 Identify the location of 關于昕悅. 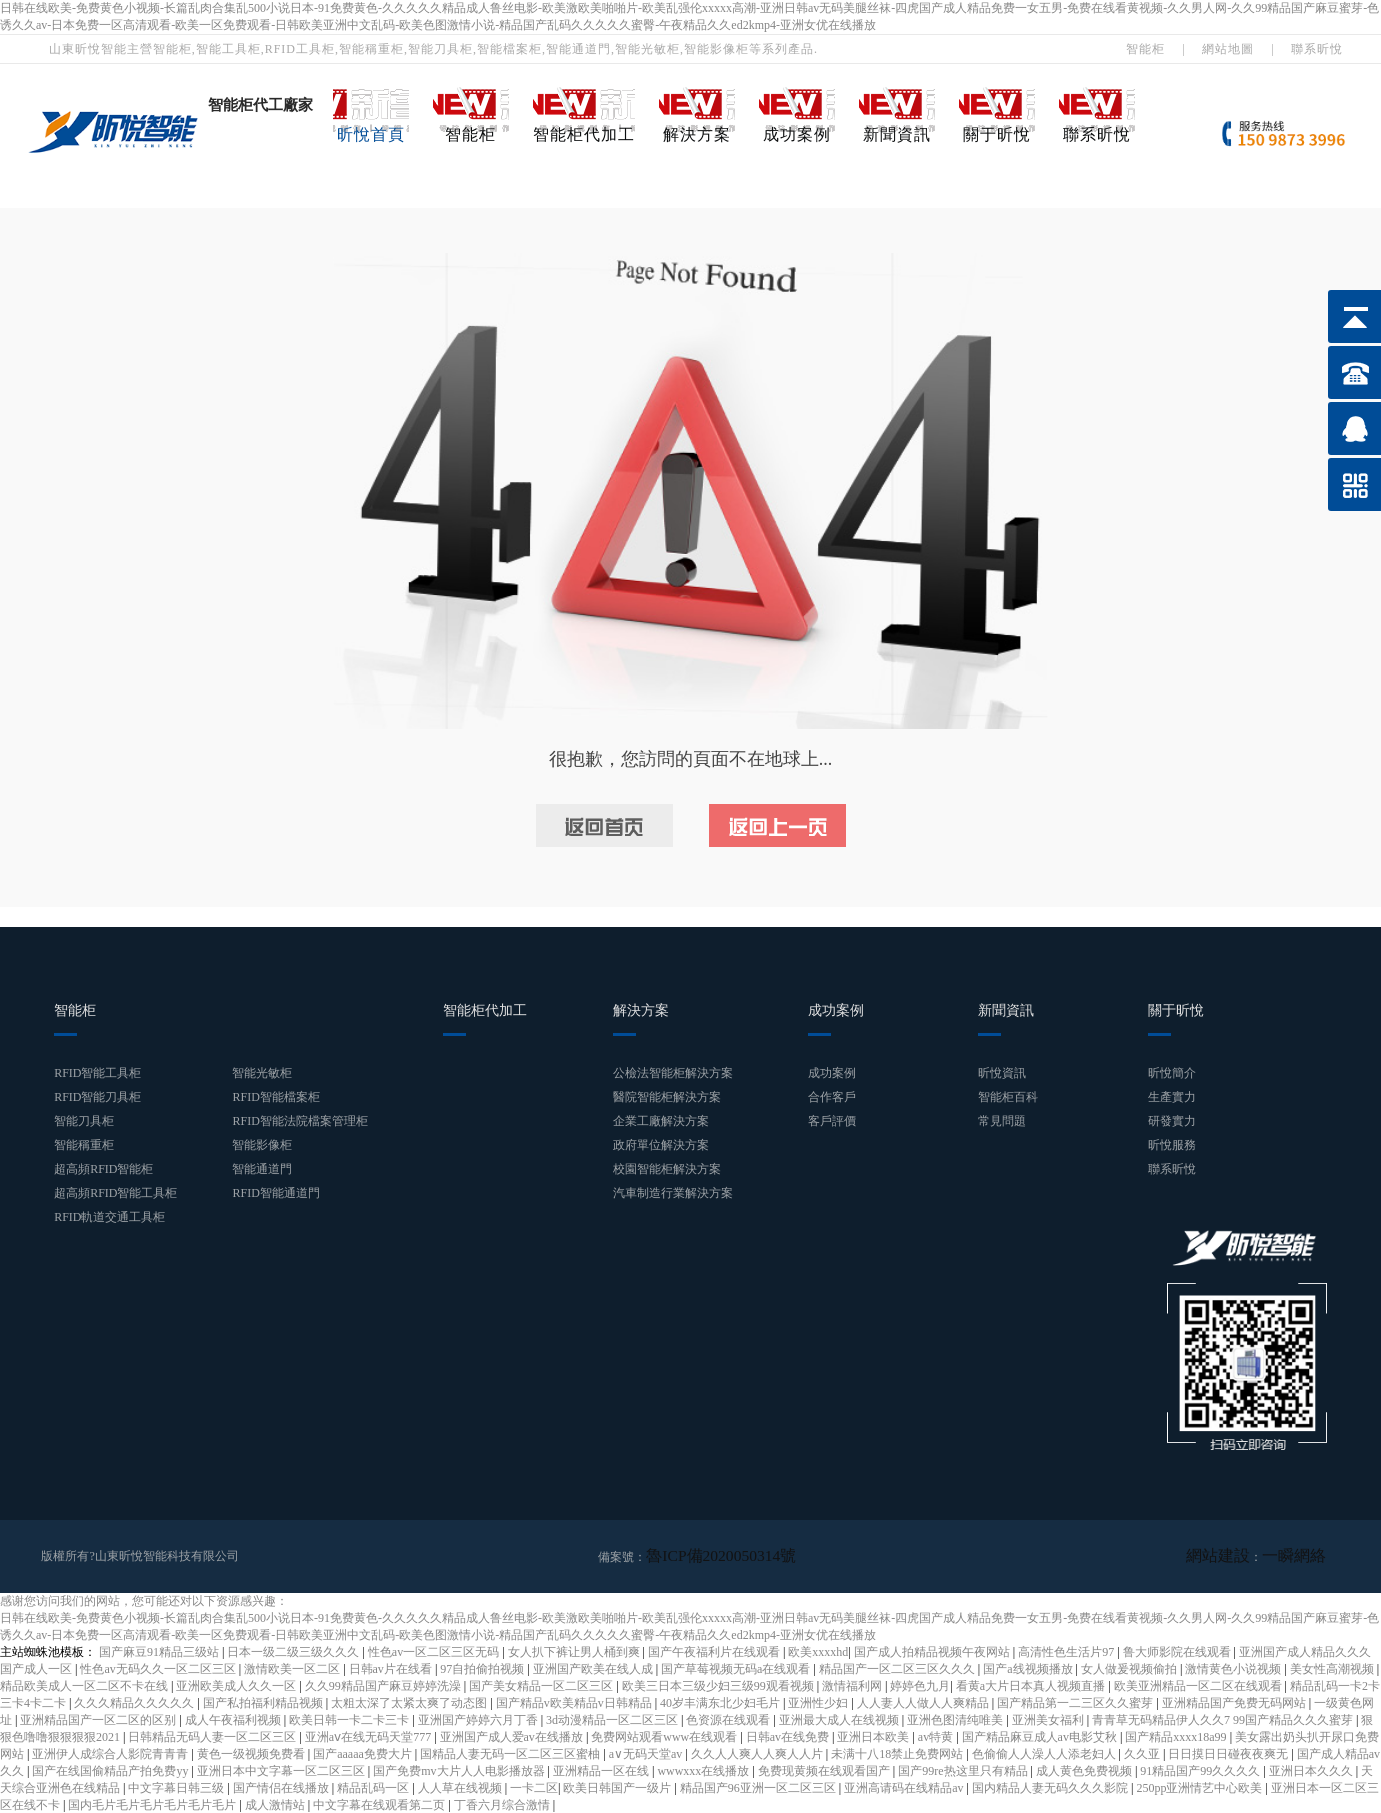
(997, 134).